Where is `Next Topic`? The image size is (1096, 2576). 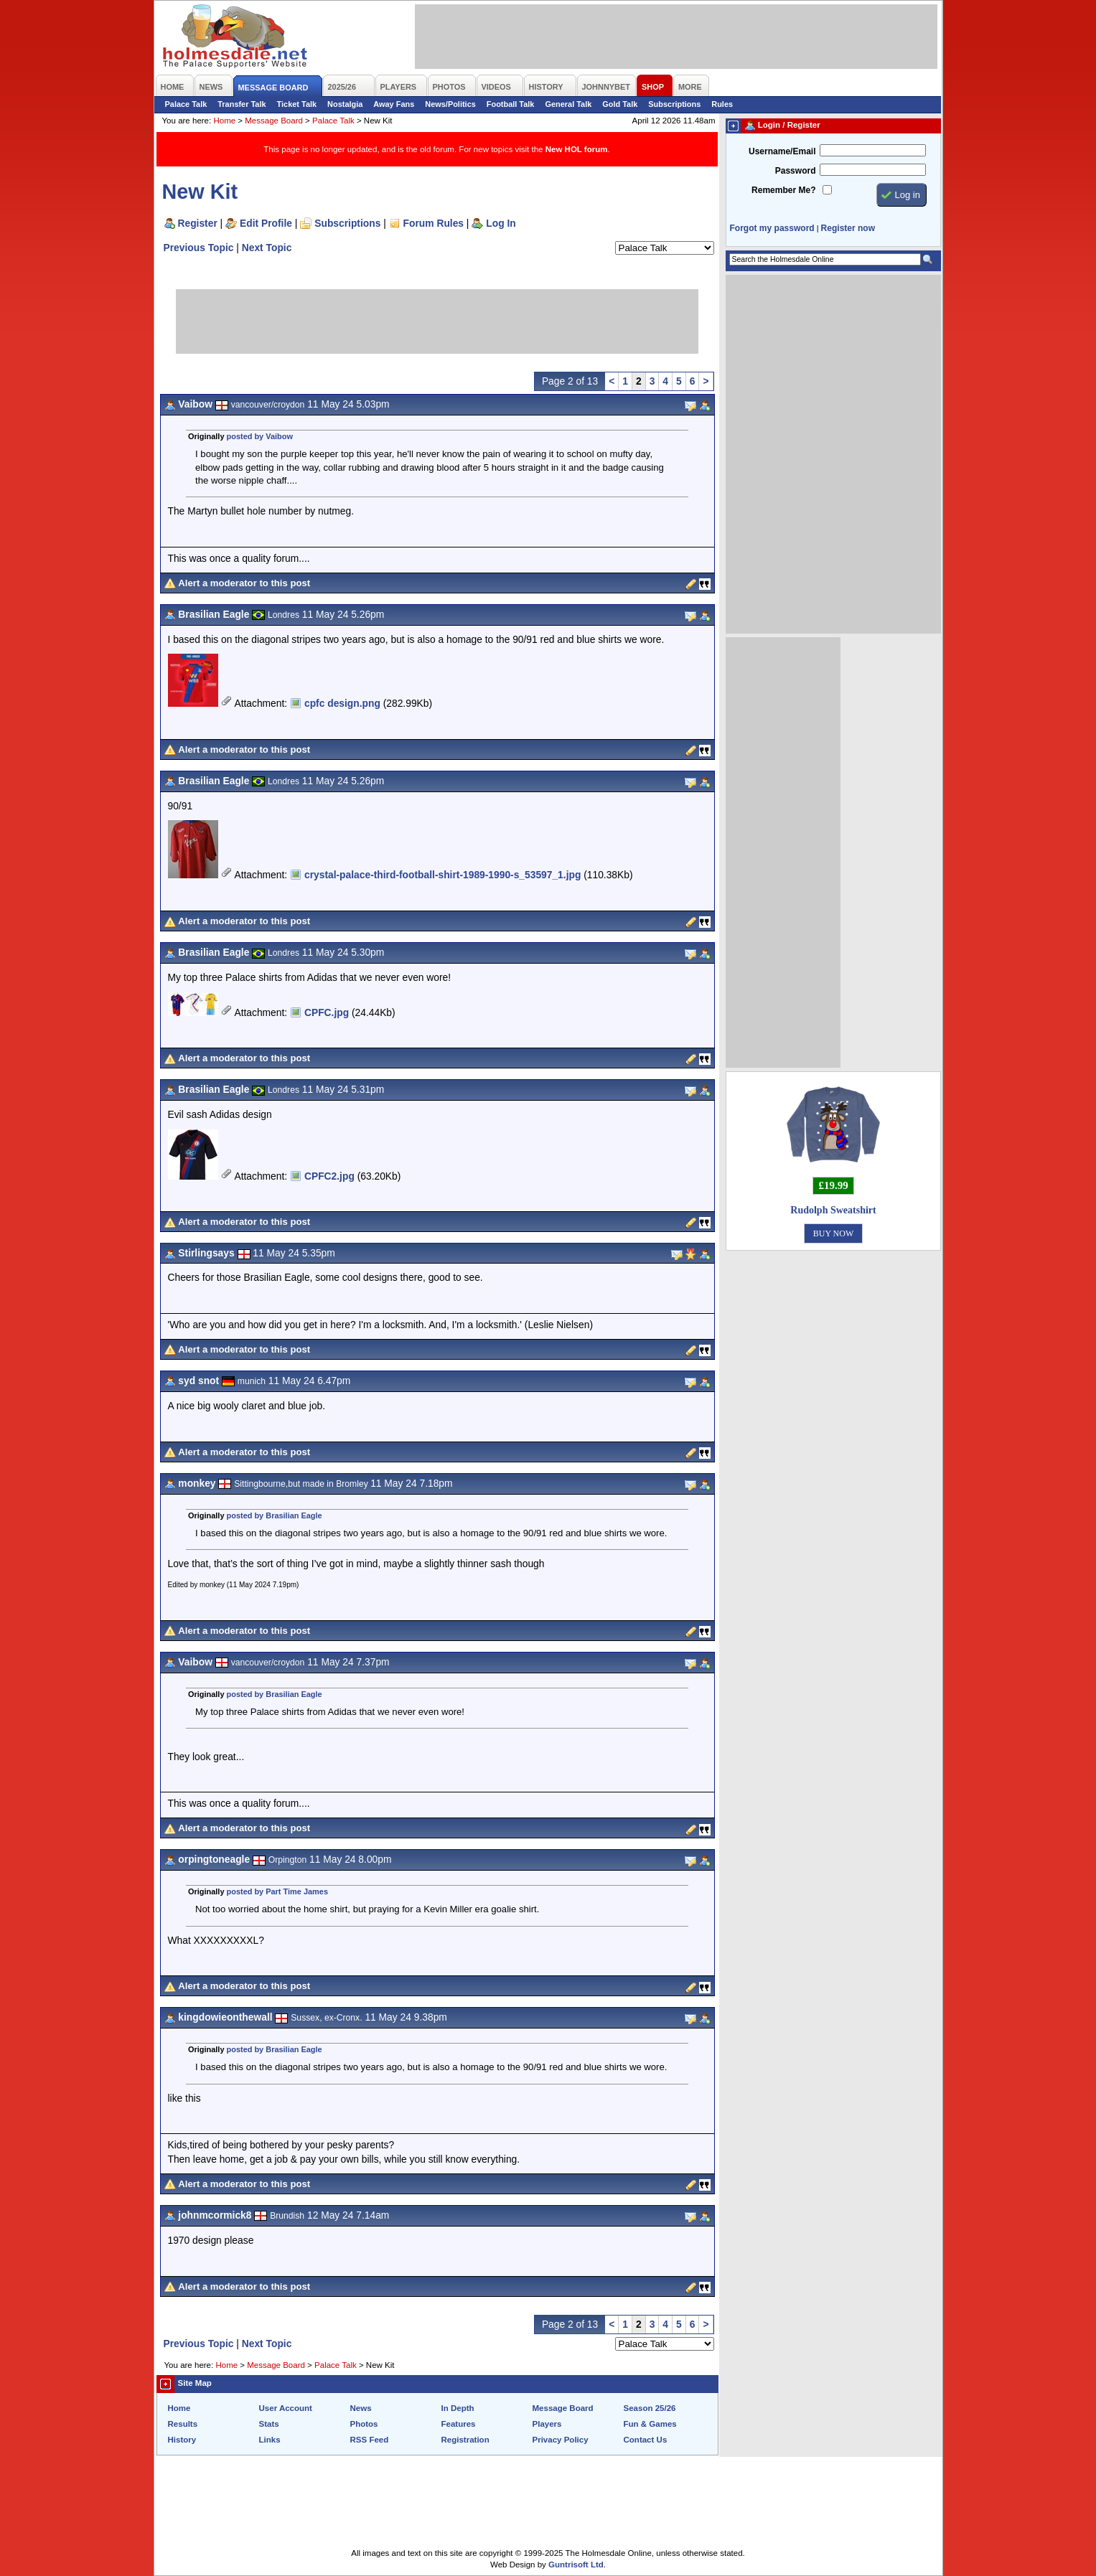 Next Topic is located at coordinates (267, 247).